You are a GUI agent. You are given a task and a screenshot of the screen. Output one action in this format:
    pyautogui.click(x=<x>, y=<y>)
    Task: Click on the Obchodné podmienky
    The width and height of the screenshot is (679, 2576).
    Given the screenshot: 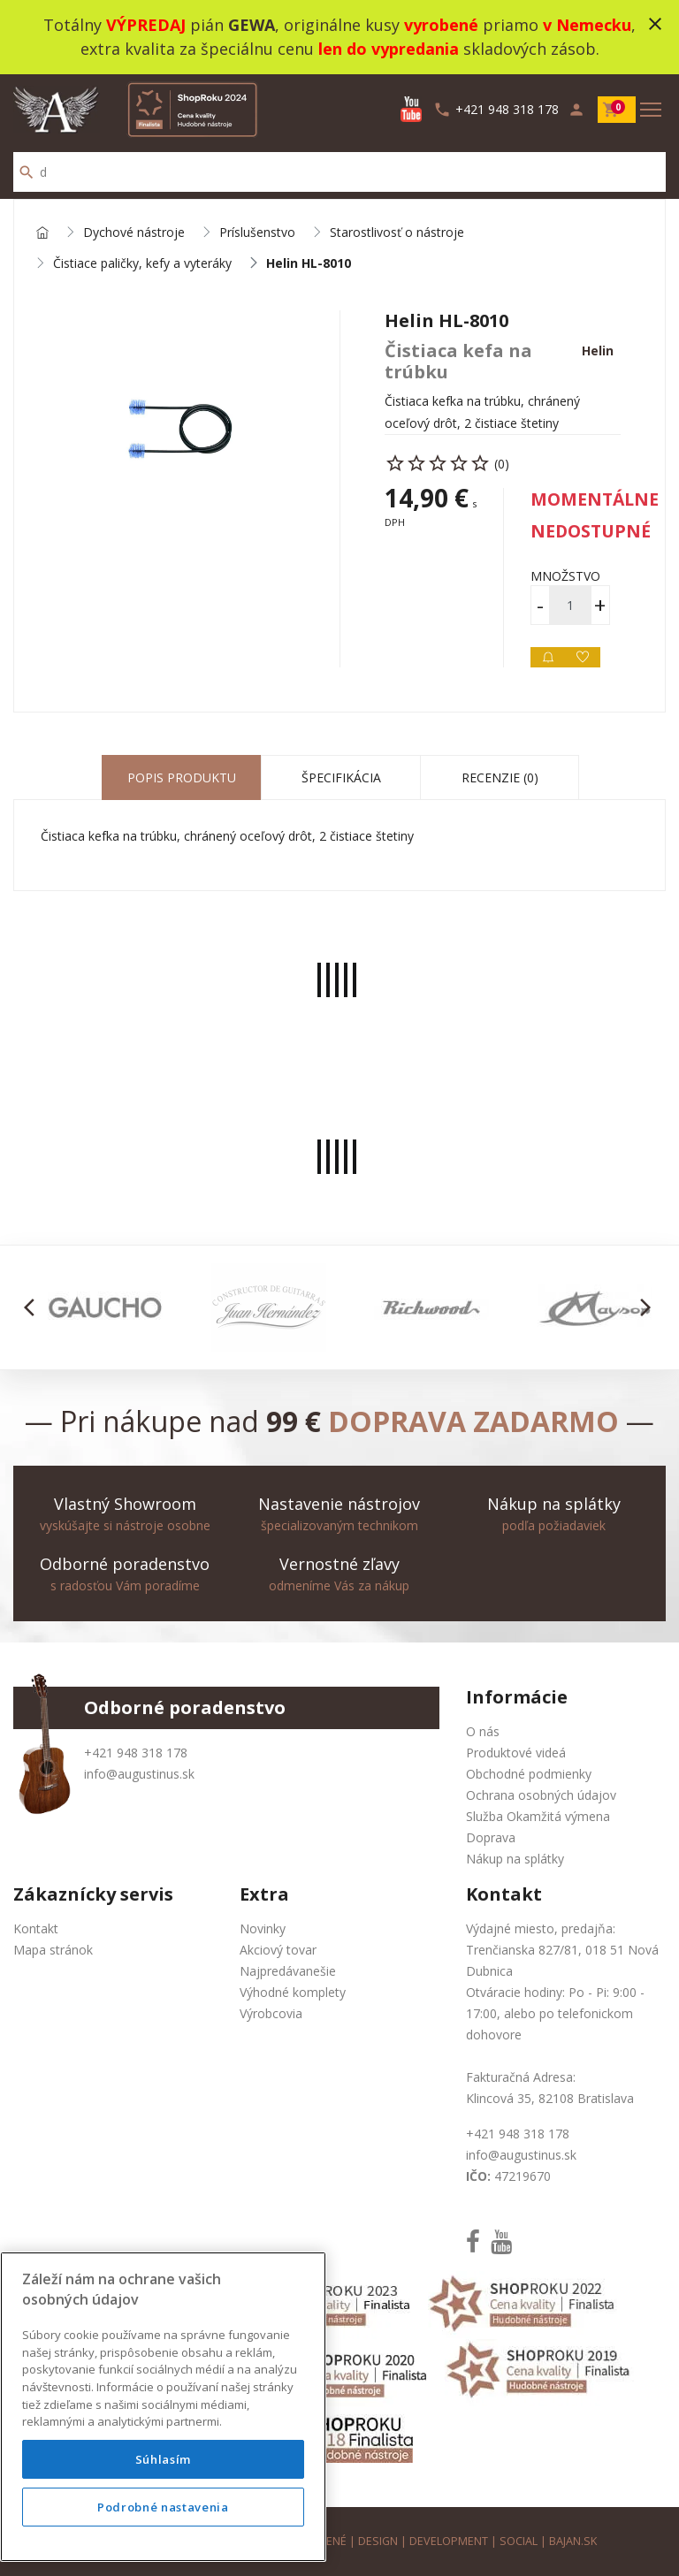 What is the action you would take?
    pyautogui.click(x=528, y=1773)
    